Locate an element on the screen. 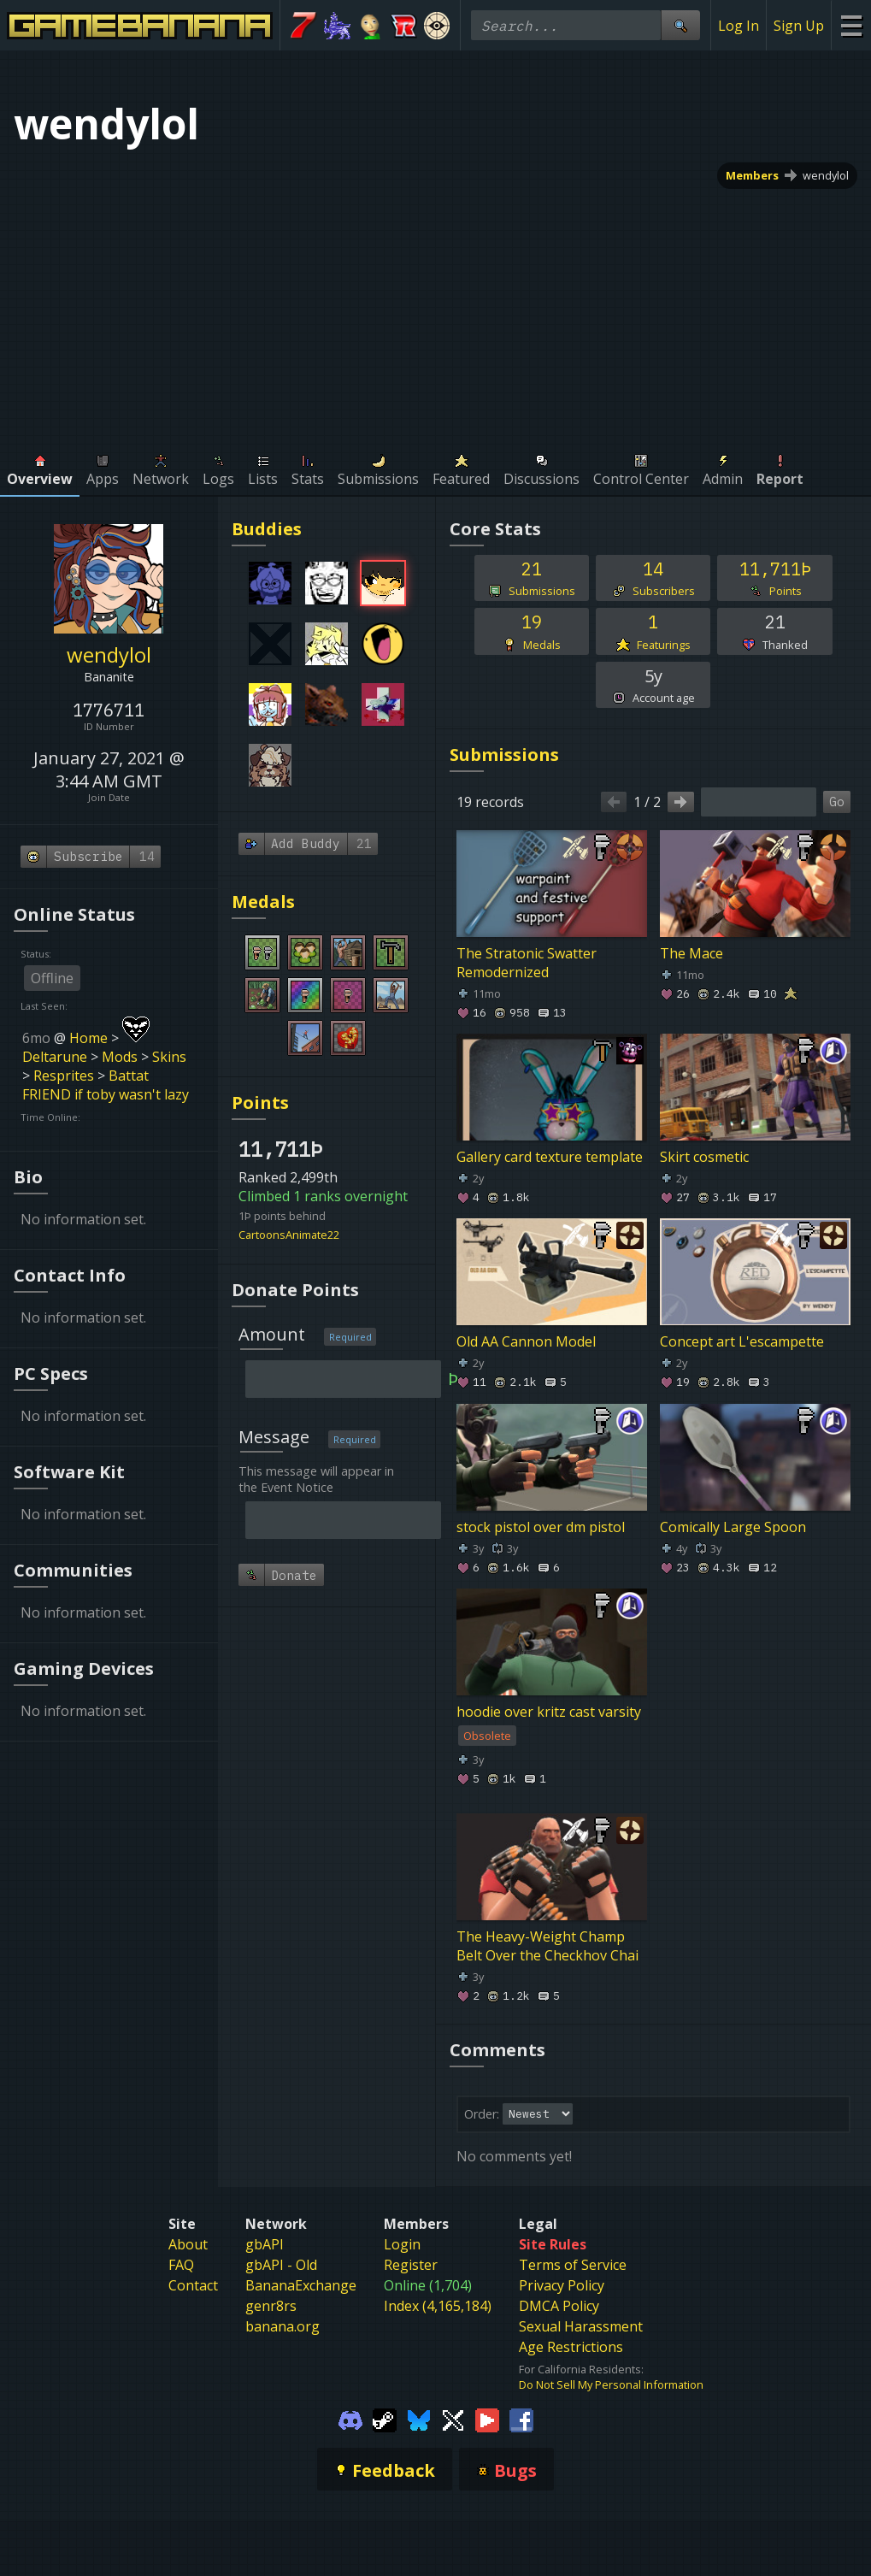 The width and height of the screenshot is (871, 2576). The Stratonic Swatter Remodernized is located at coordinates (526, 962).